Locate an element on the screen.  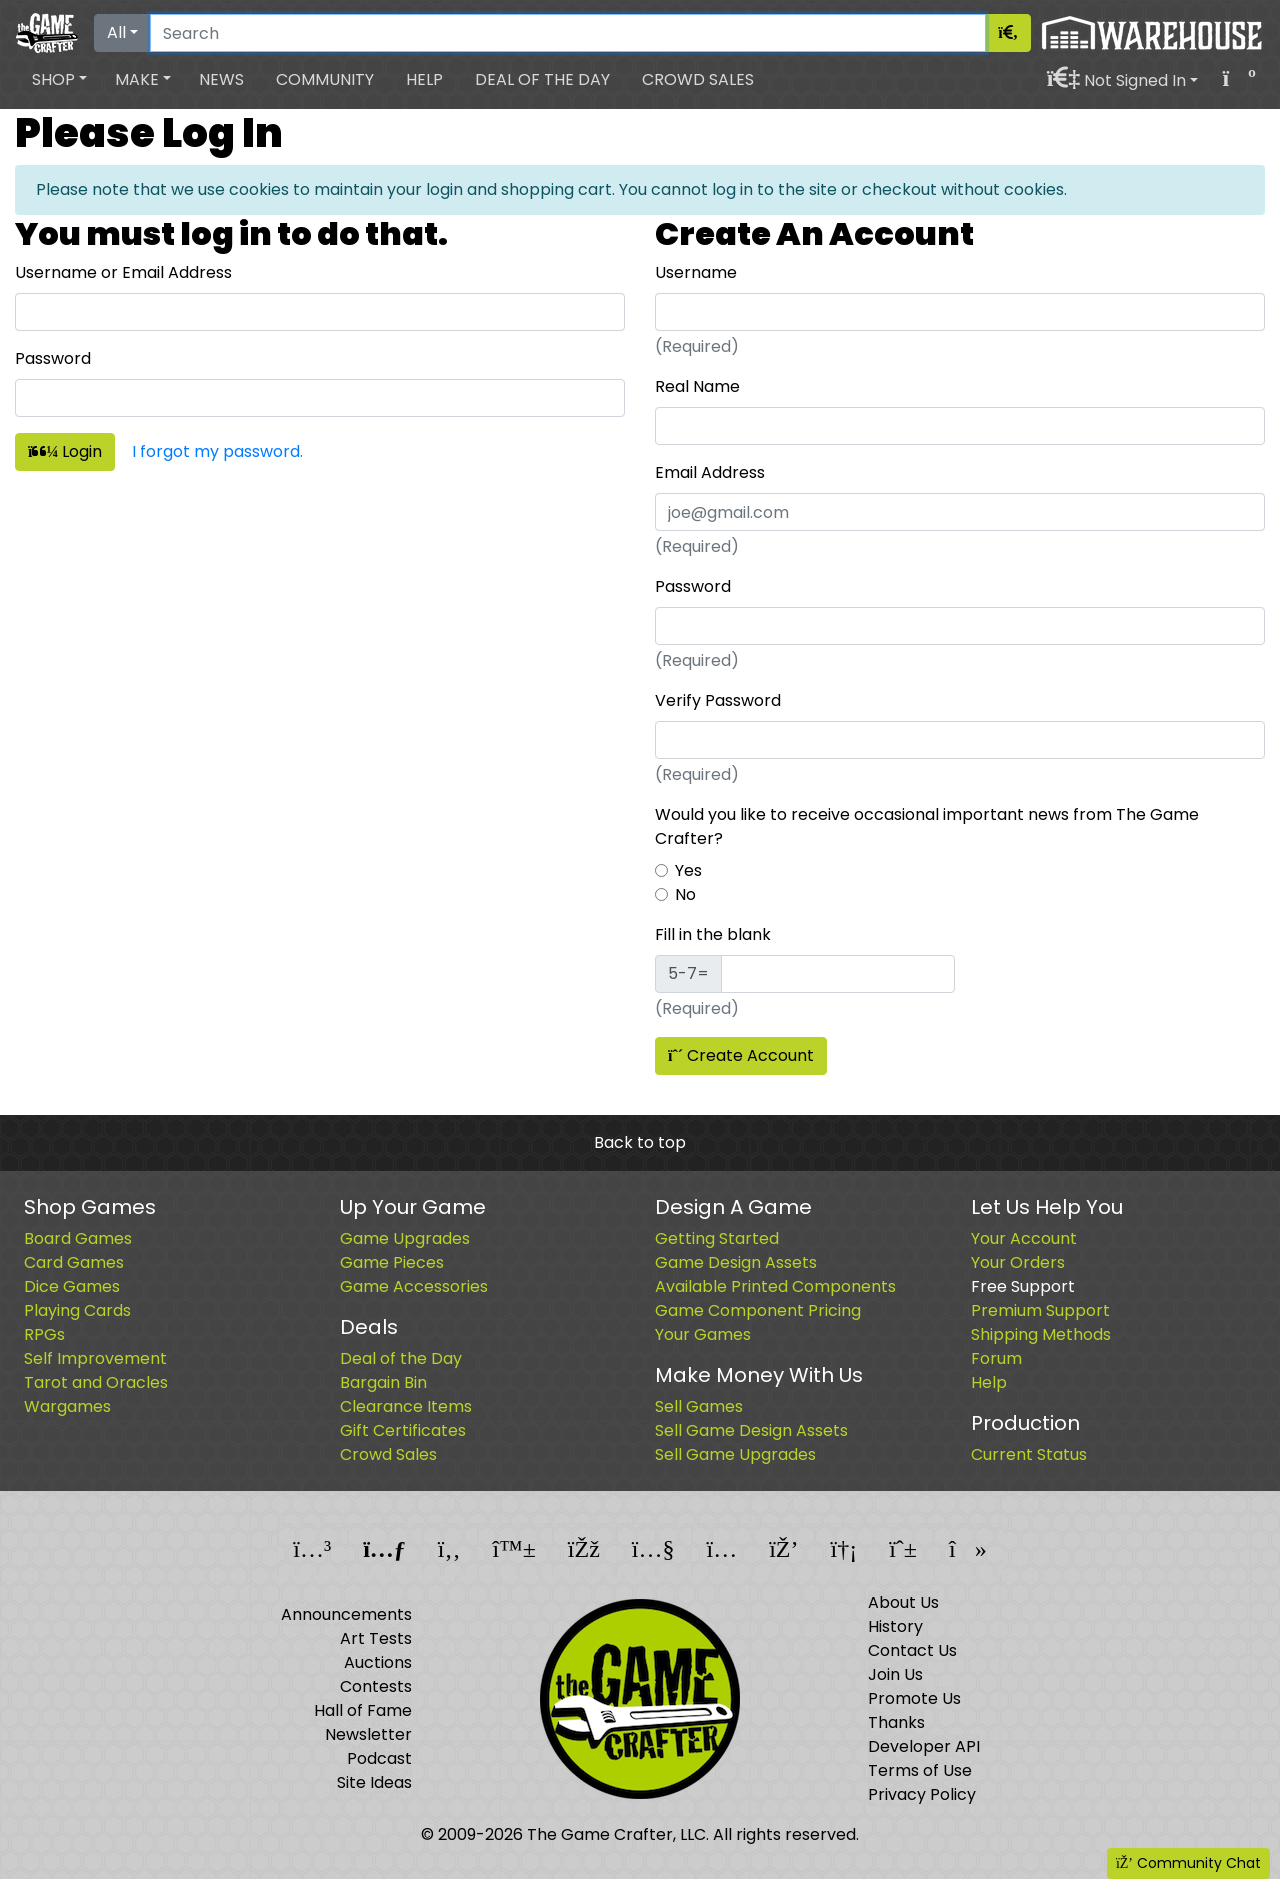
Game Design Assets is located at coordinates (736, 1262).